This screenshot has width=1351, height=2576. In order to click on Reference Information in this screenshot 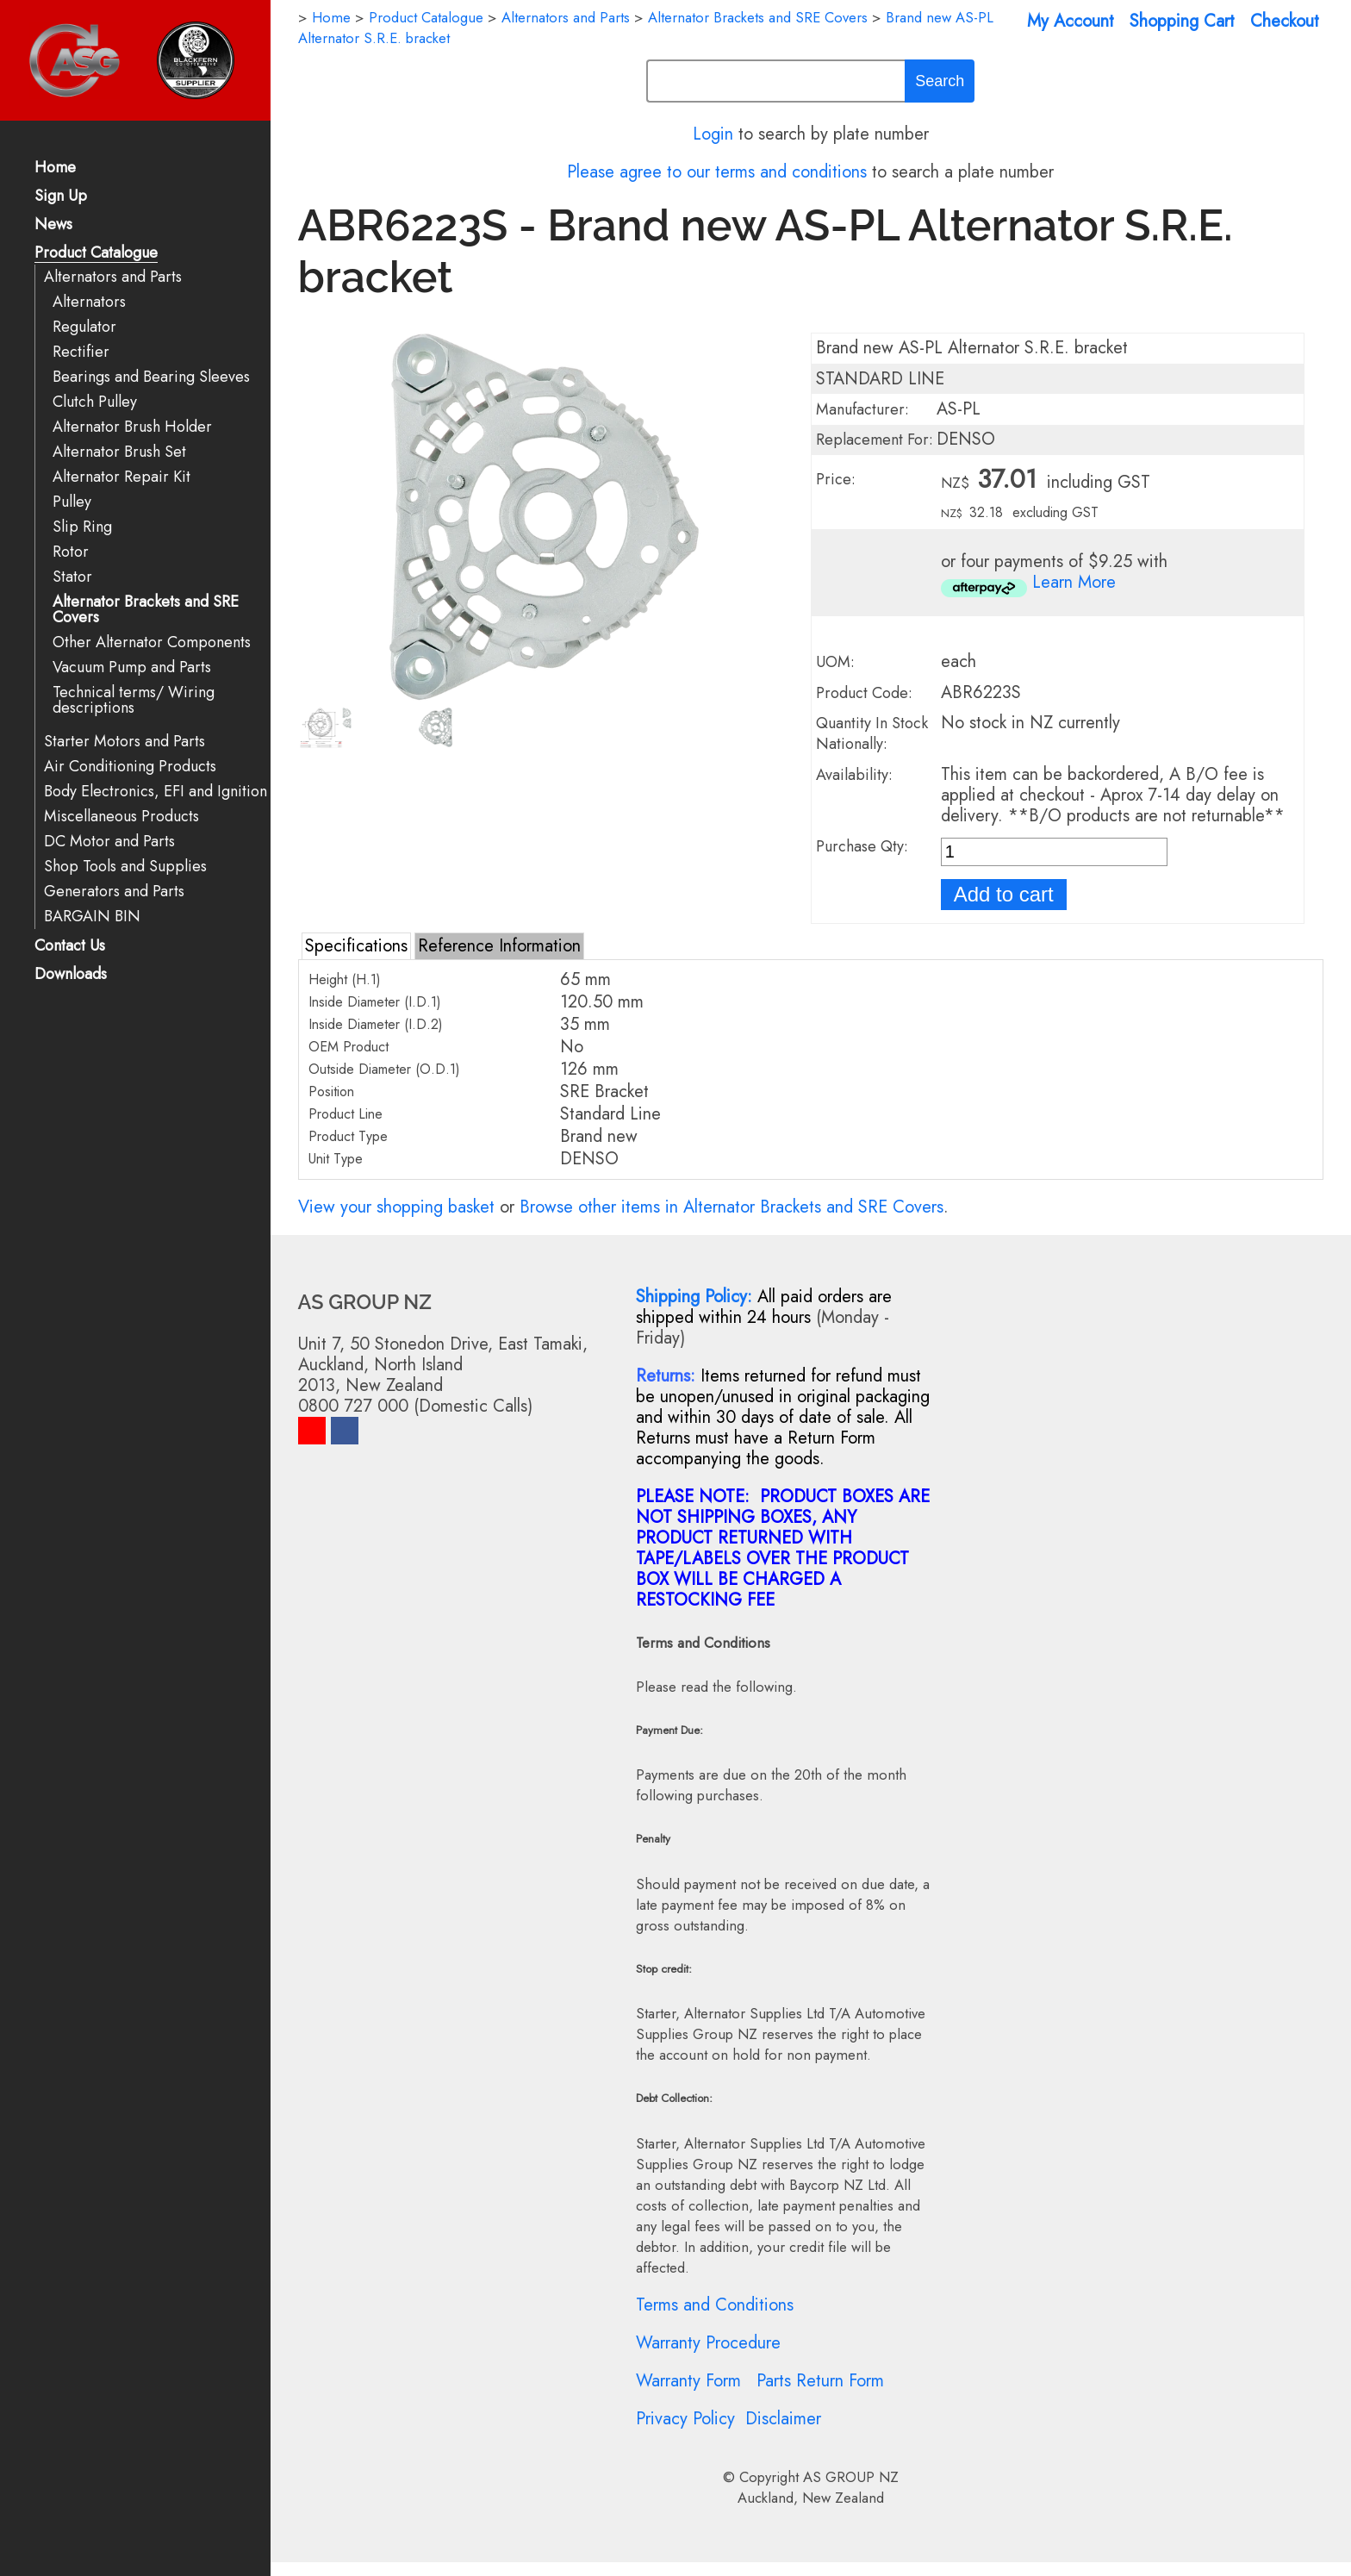, I will do `click(499, 945)`.